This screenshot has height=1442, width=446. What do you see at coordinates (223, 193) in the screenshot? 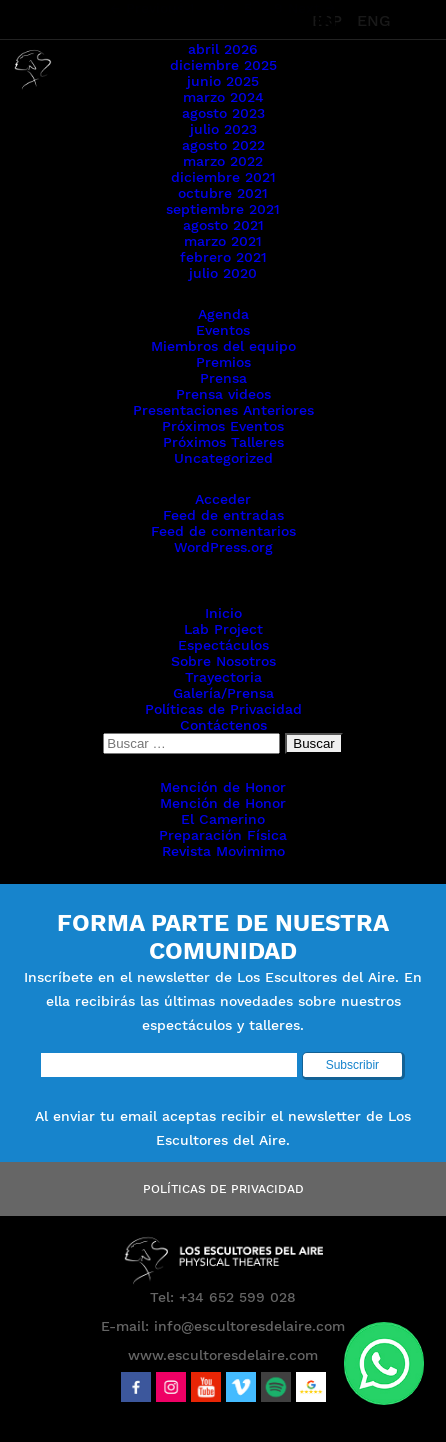
I see `octubre 2021` at bounding box center [223, 193].